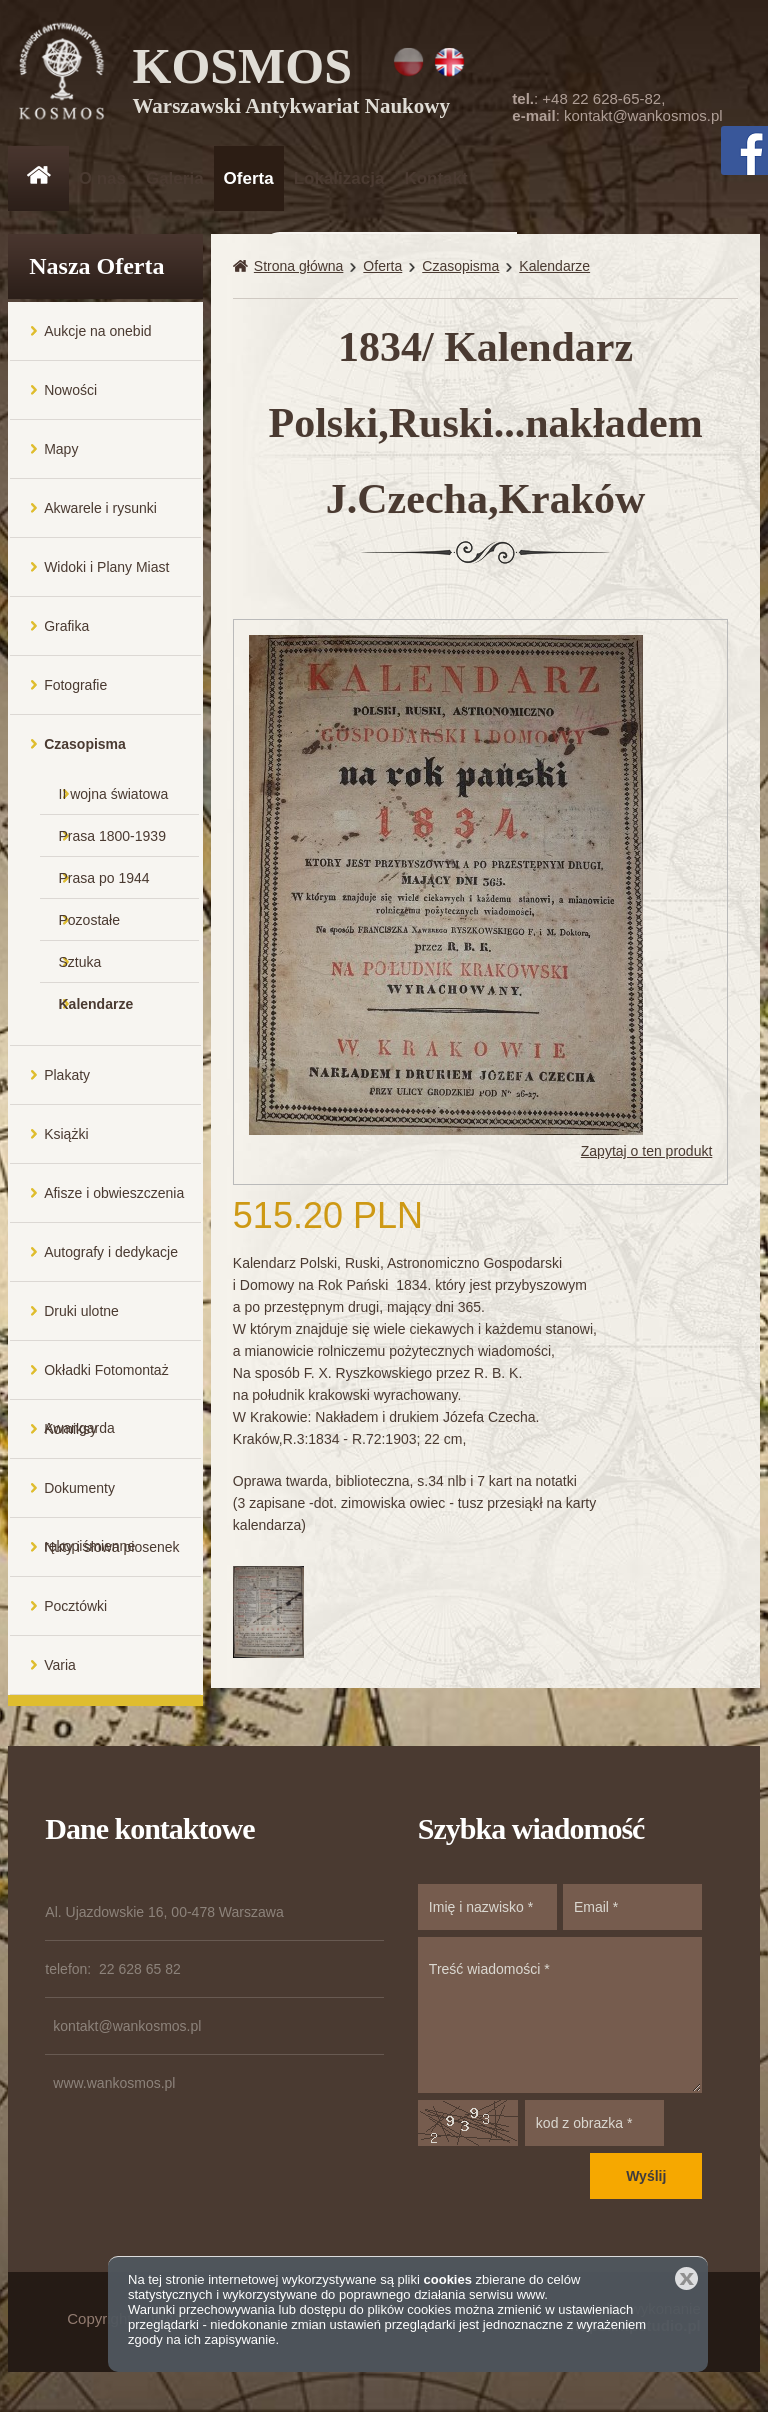  I want to click on Prasa po 1944, so click(104, 888).